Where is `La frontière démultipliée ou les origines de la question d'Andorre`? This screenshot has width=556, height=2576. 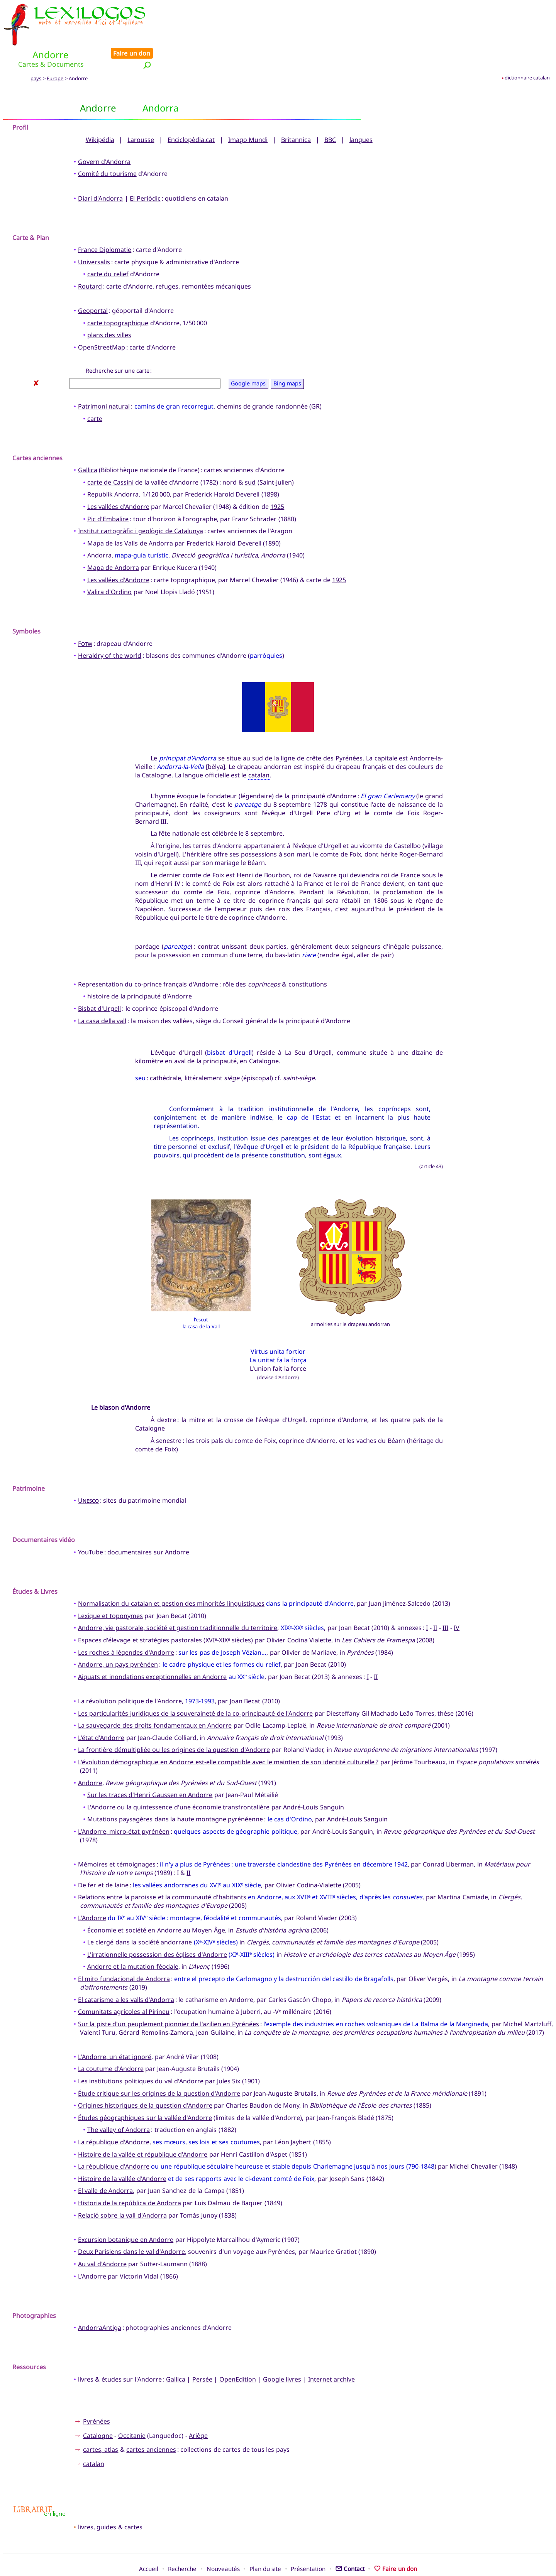
La frontière démultipliée ou les origines de la question d'Andorre is located at coordinates (174, 1724).